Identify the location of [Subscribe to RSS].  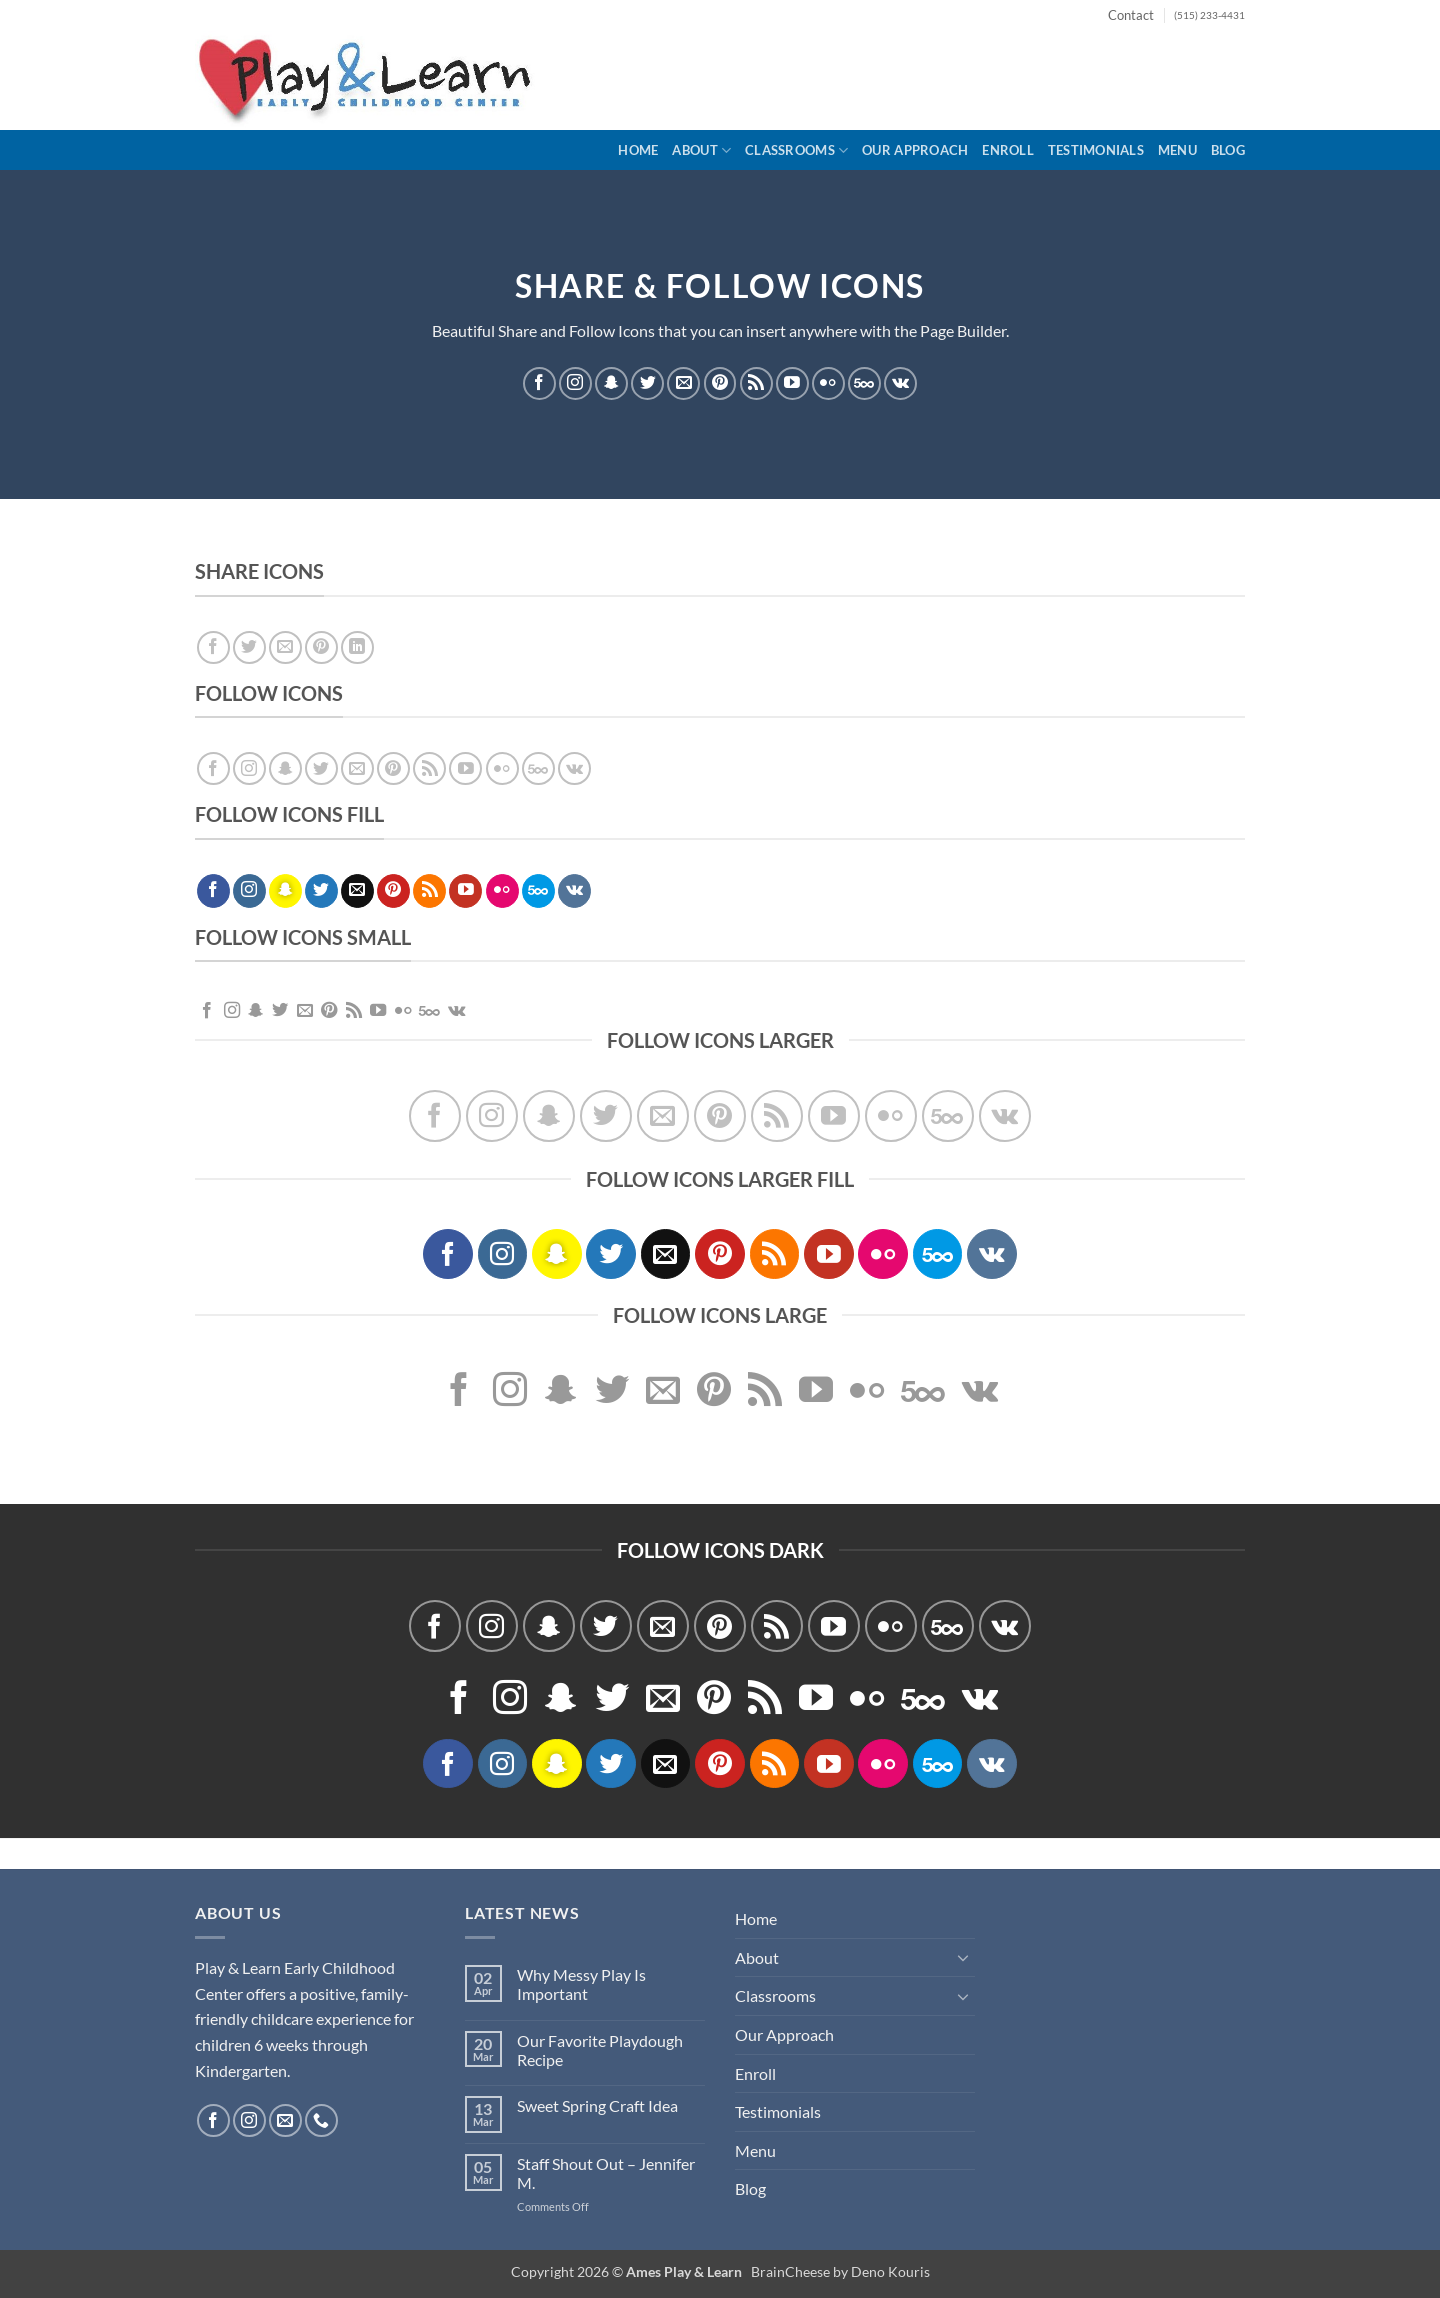
(756, 382).